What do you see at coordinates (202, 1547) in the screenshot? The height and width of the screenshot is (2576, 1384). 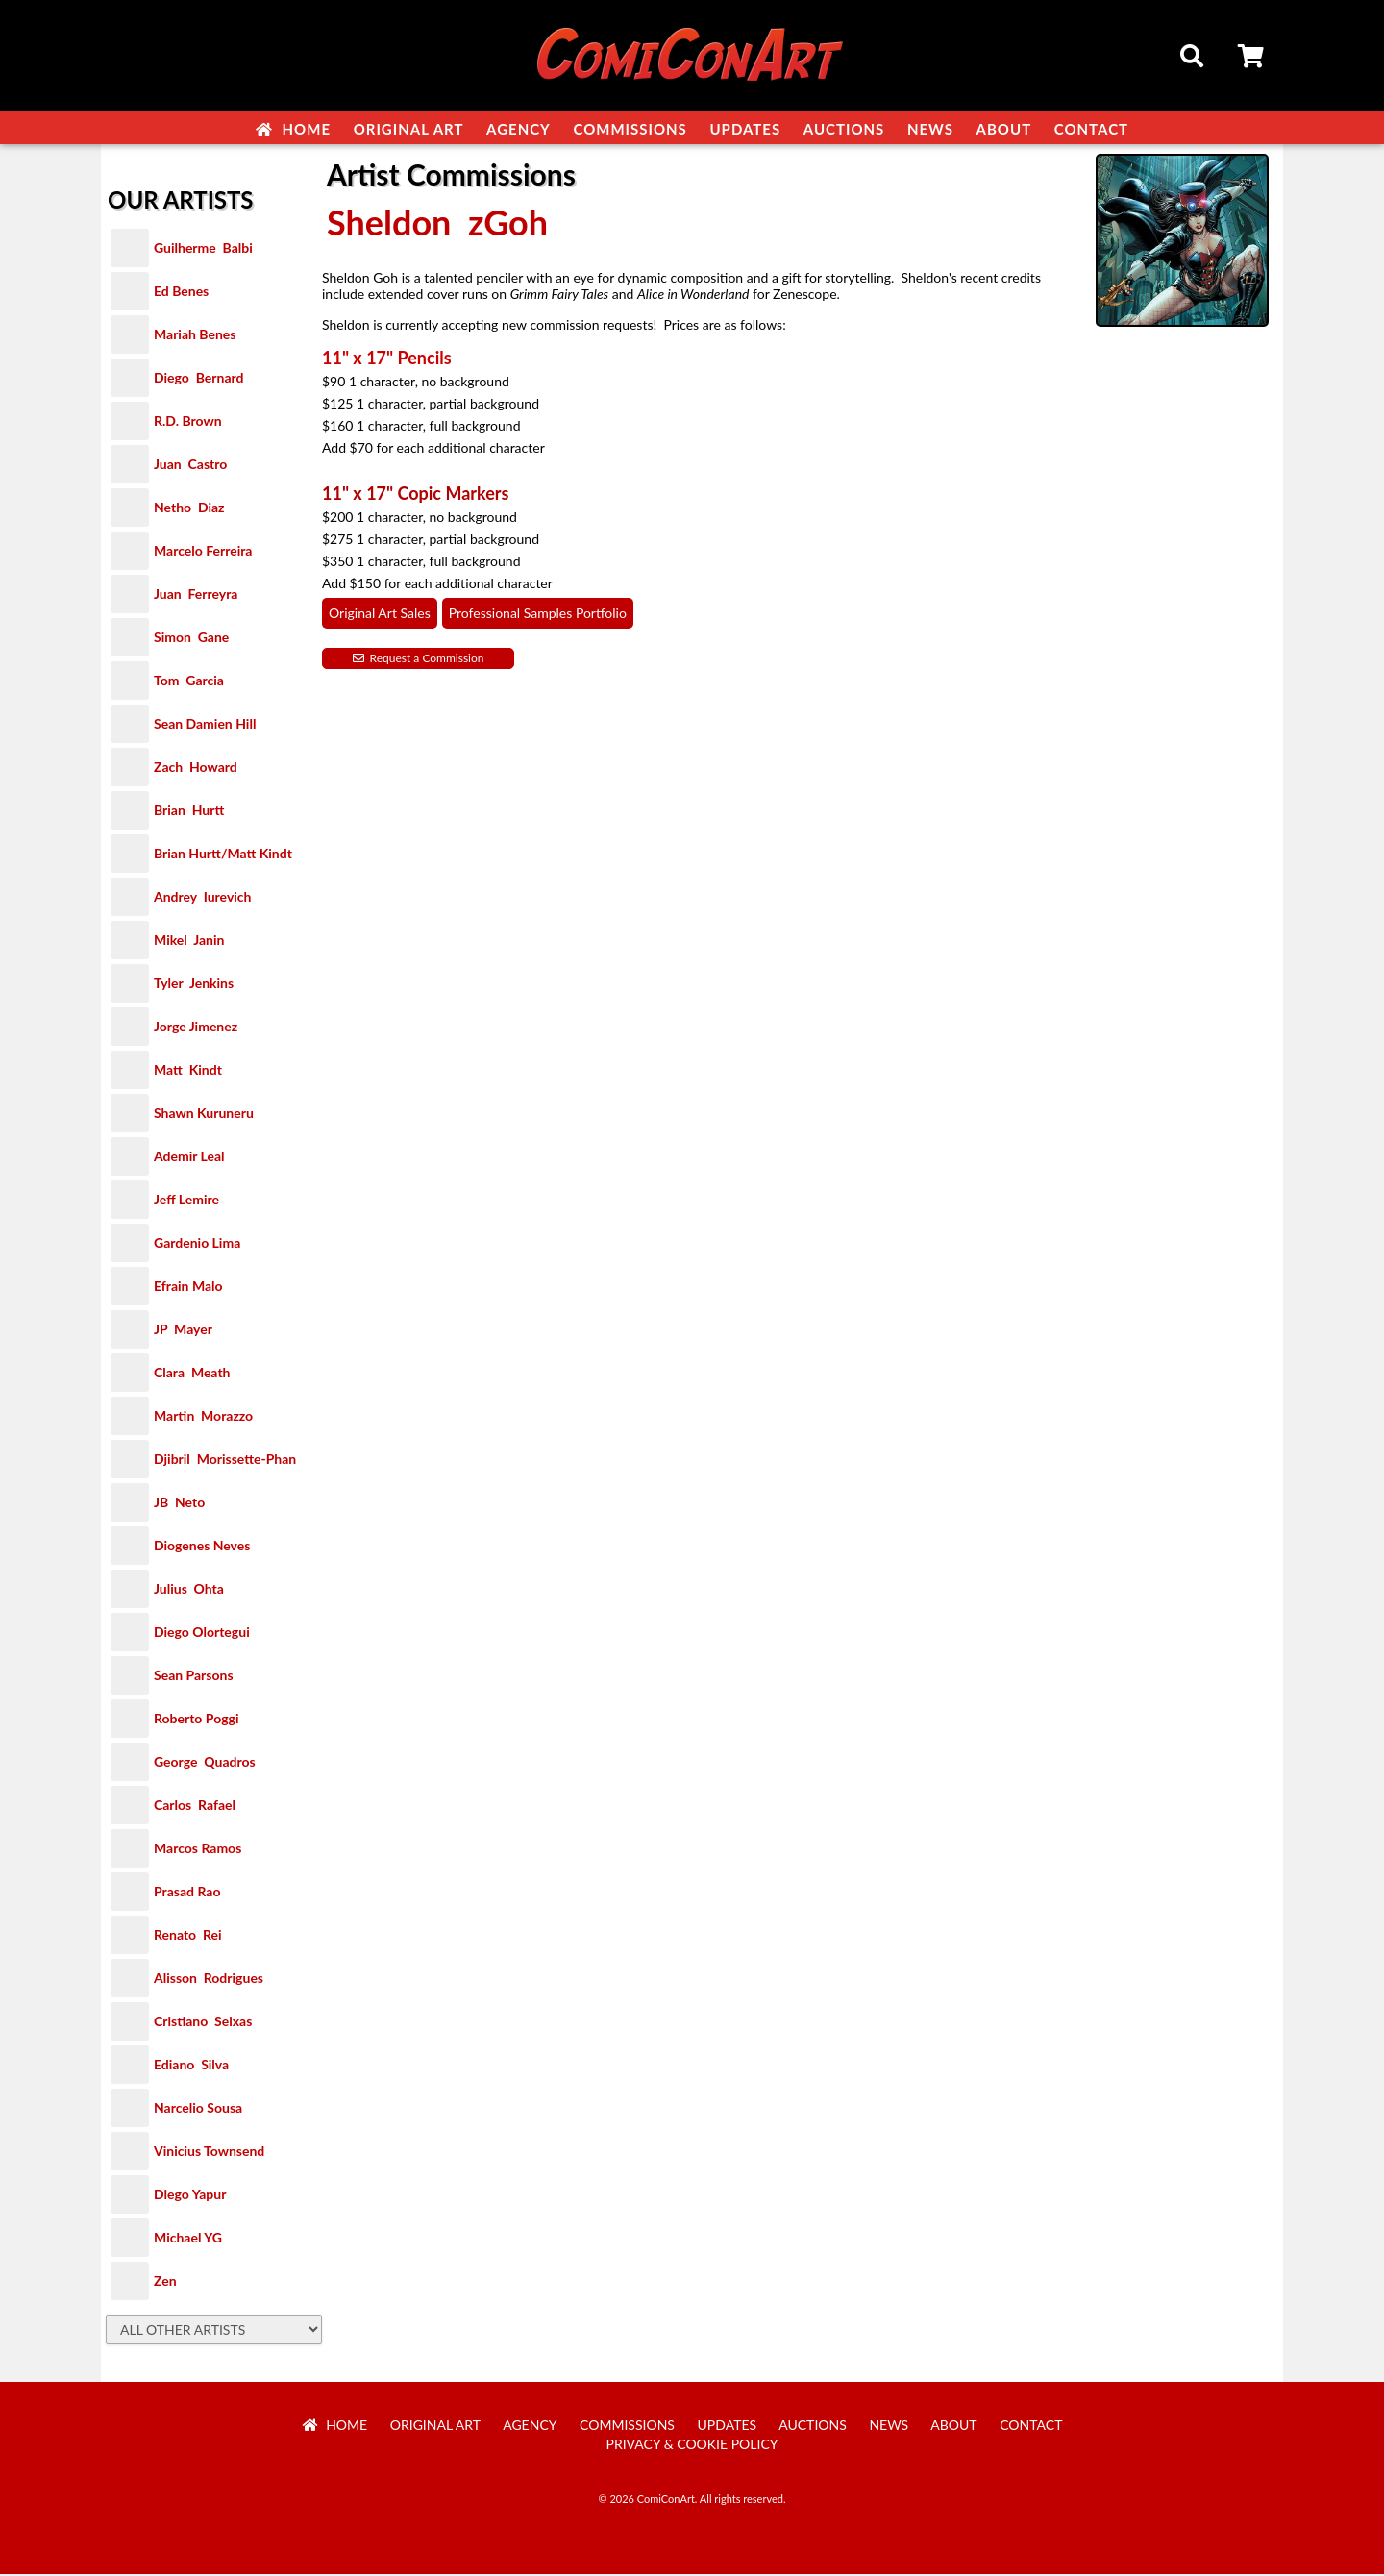 I see `Diogenes Neves` at bounding box center [202, 1547].